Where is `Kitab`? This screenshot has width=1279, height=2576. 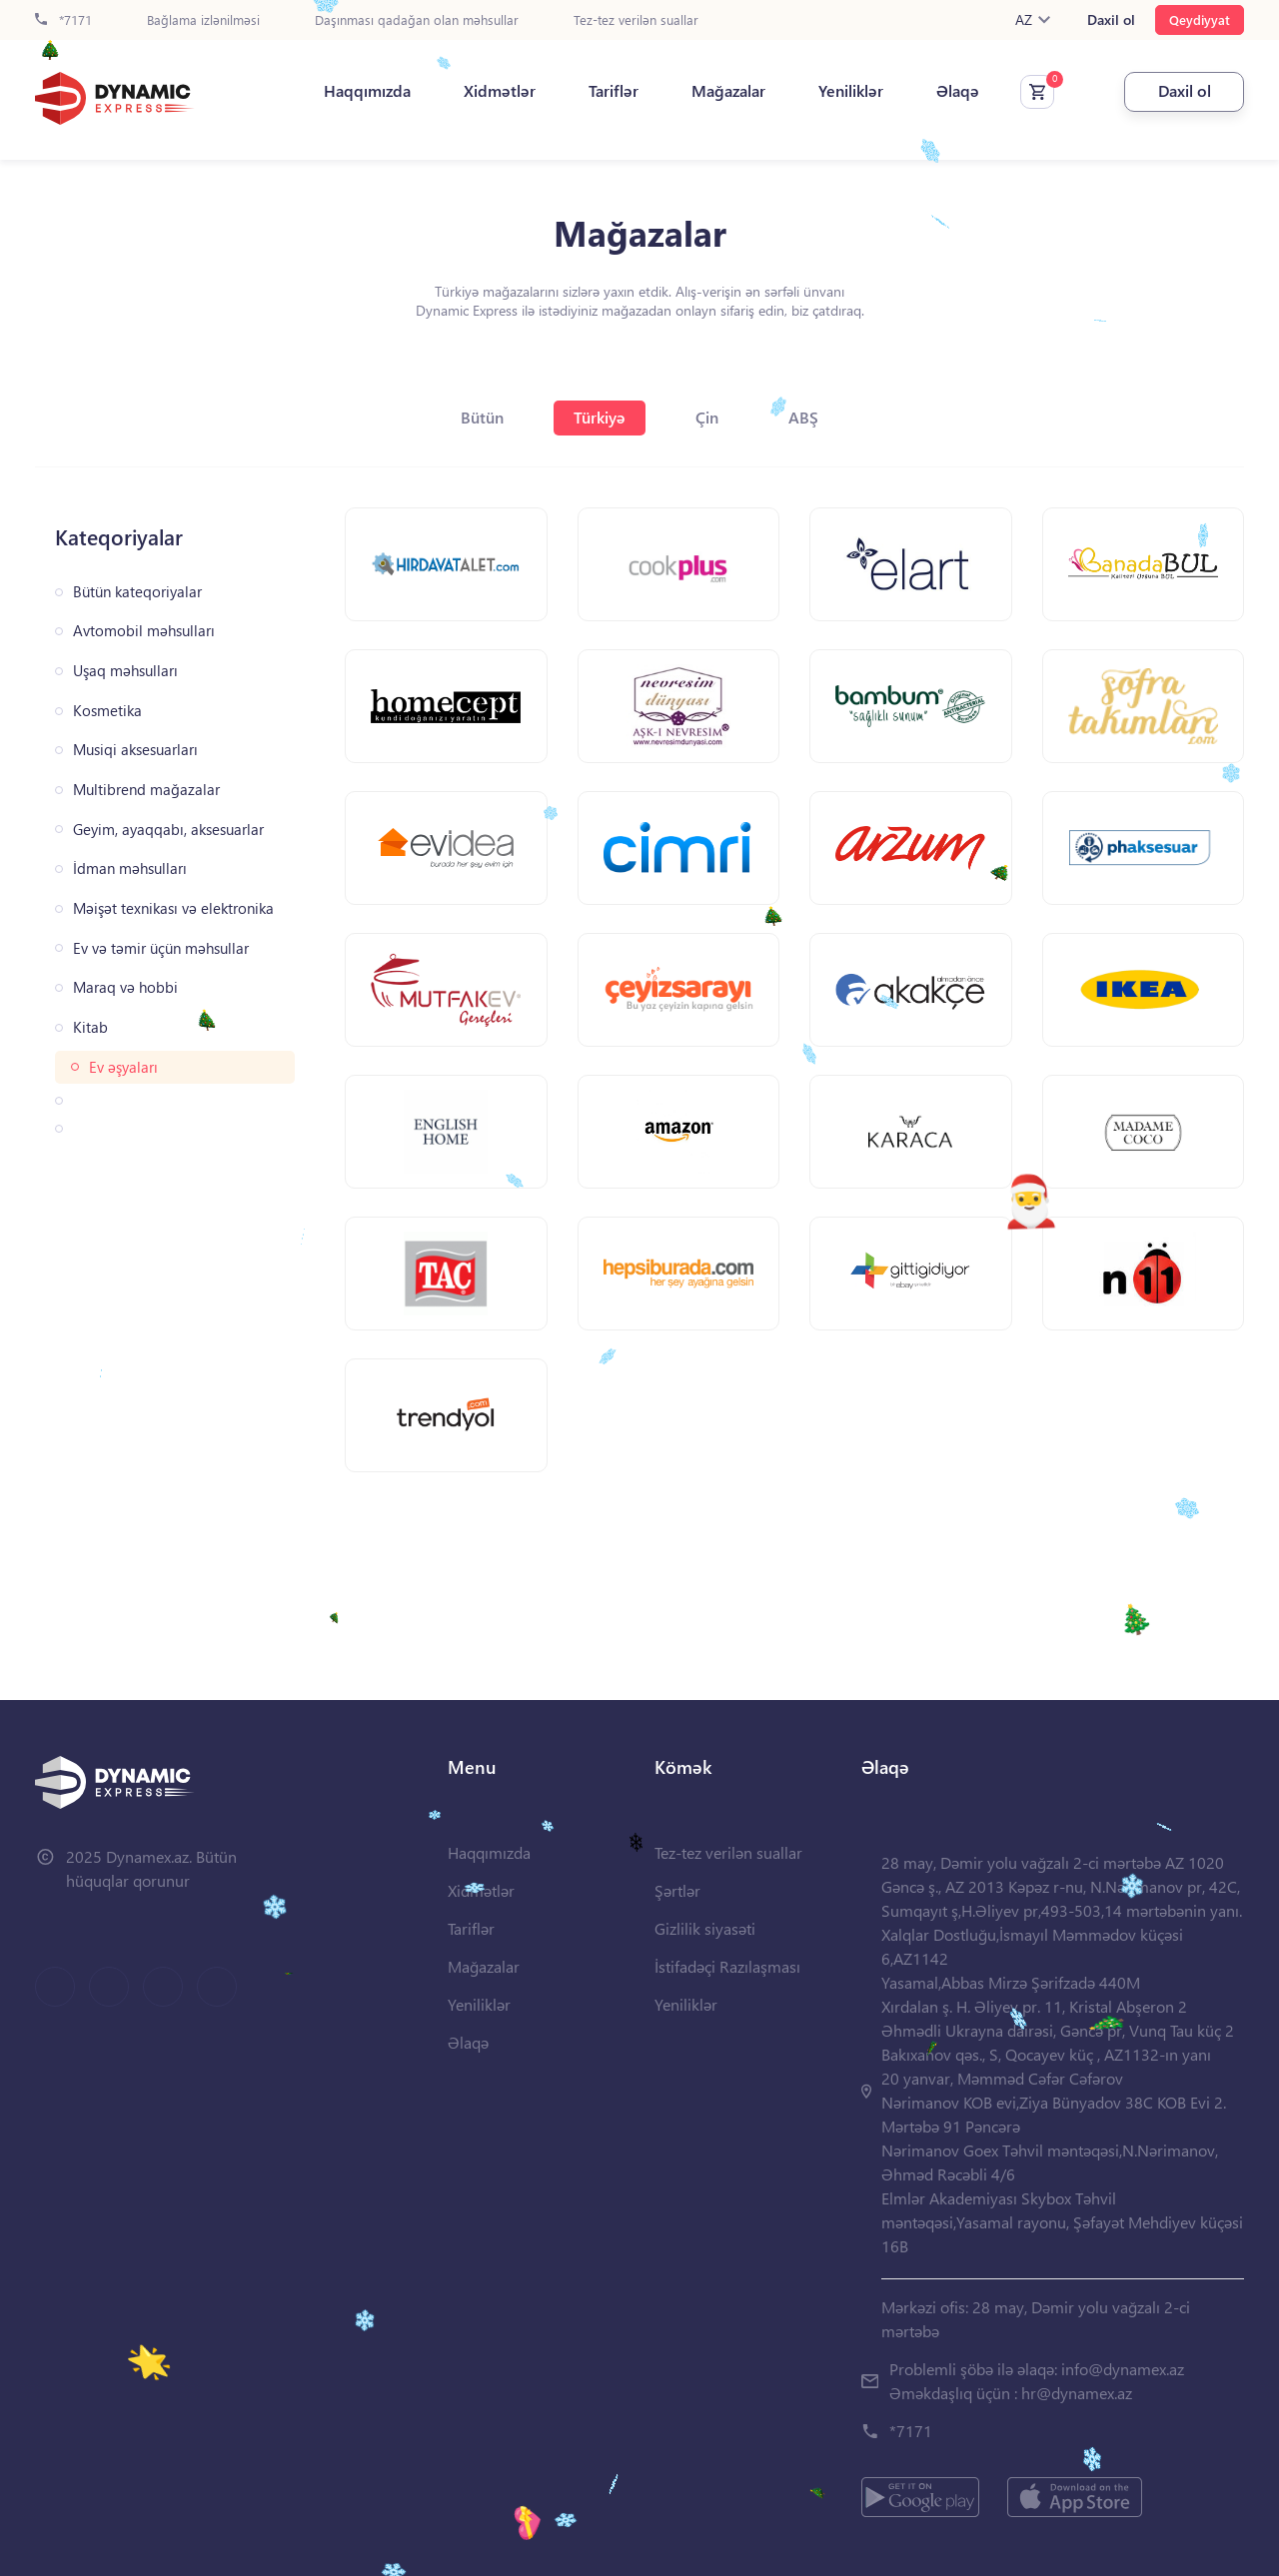 Kitab is located at coordinates (90, 1027).